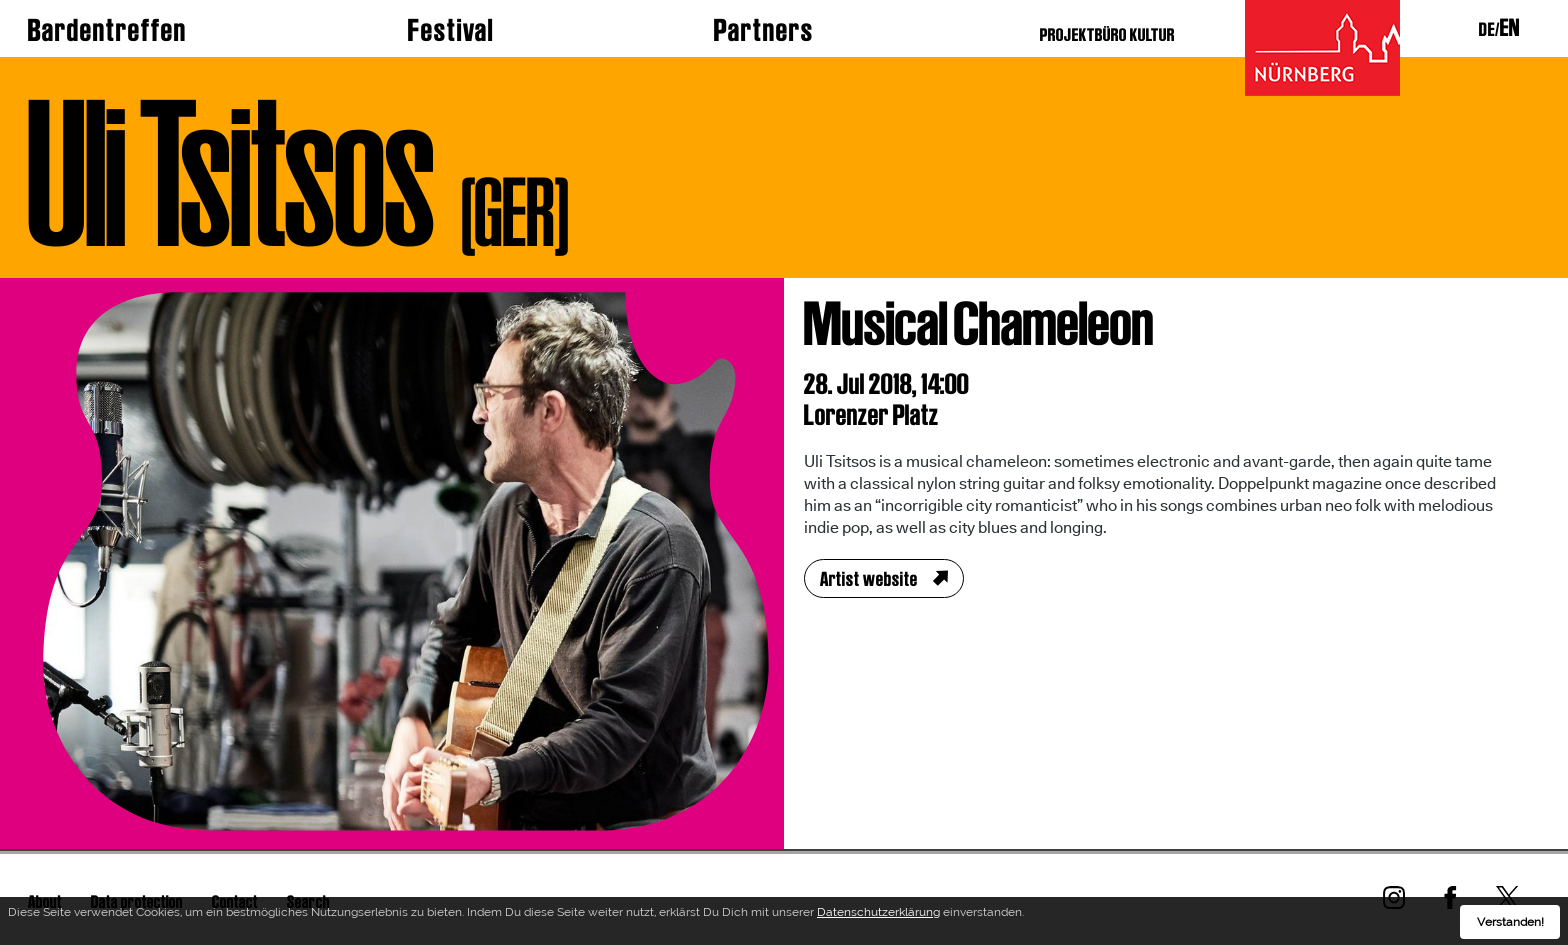 This screenshot has height=945, width=1568. Describe the element at coordinates (1107, 34) in the screenshot. I see `PROJEKTBÜRO KULTUR` at that location.